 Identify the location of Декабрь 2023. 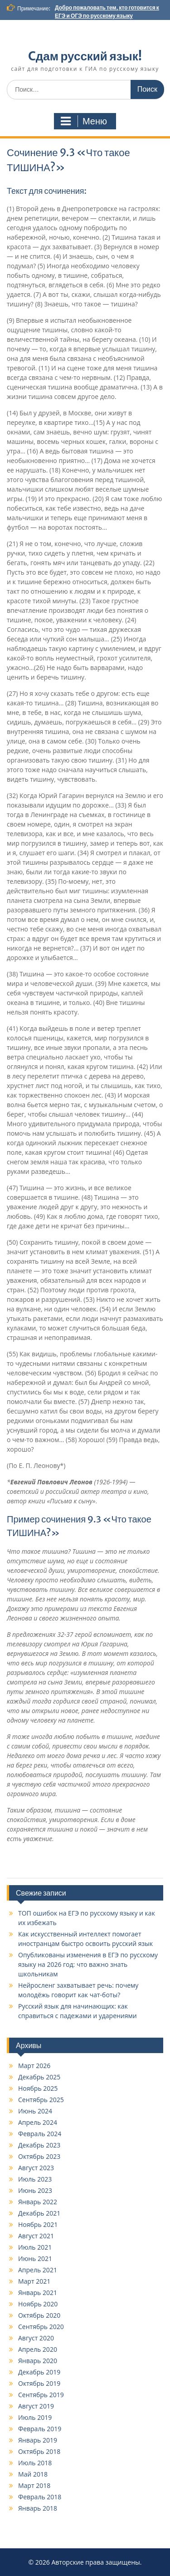
(39, 2145).